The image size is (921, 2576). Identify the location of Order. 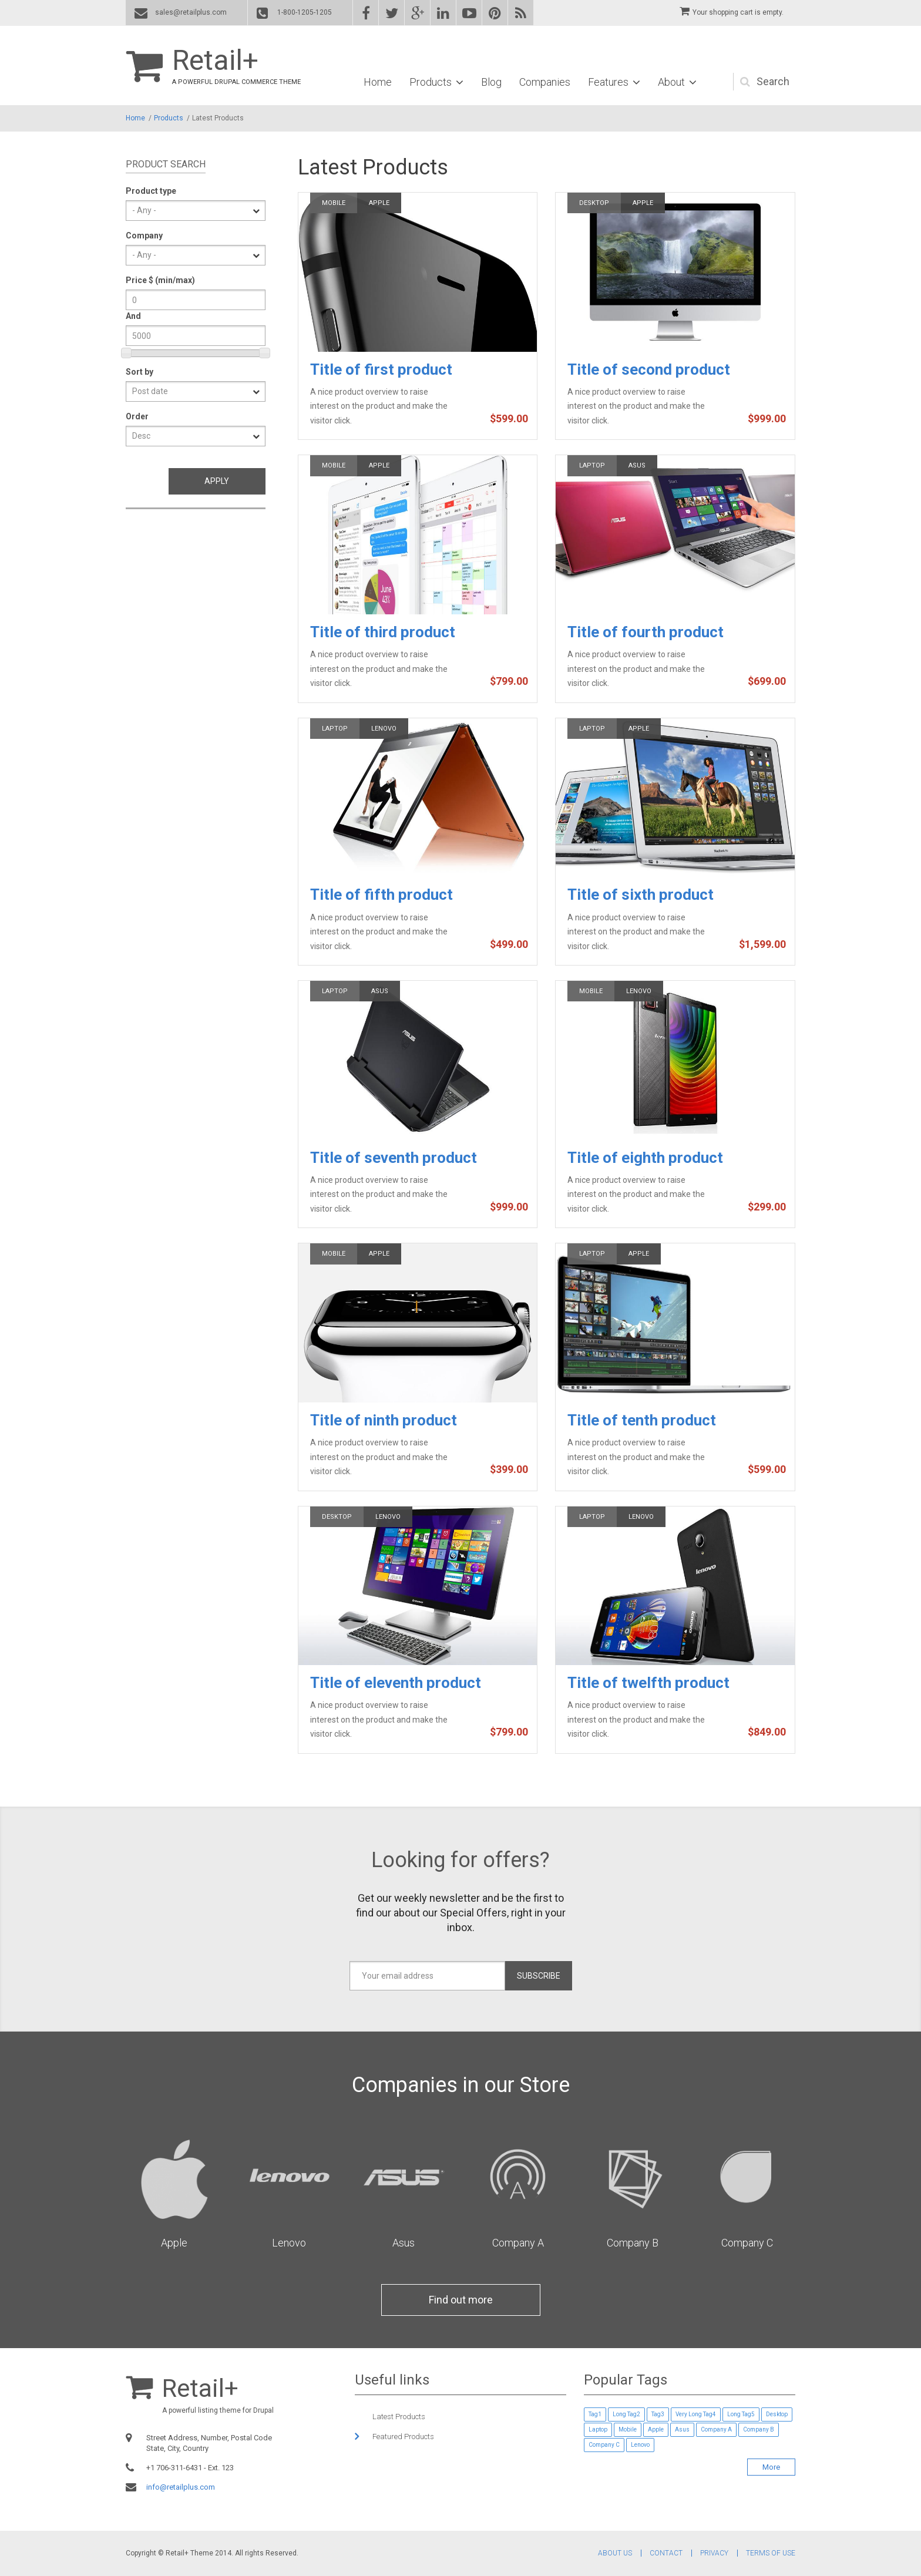
(137, 416).